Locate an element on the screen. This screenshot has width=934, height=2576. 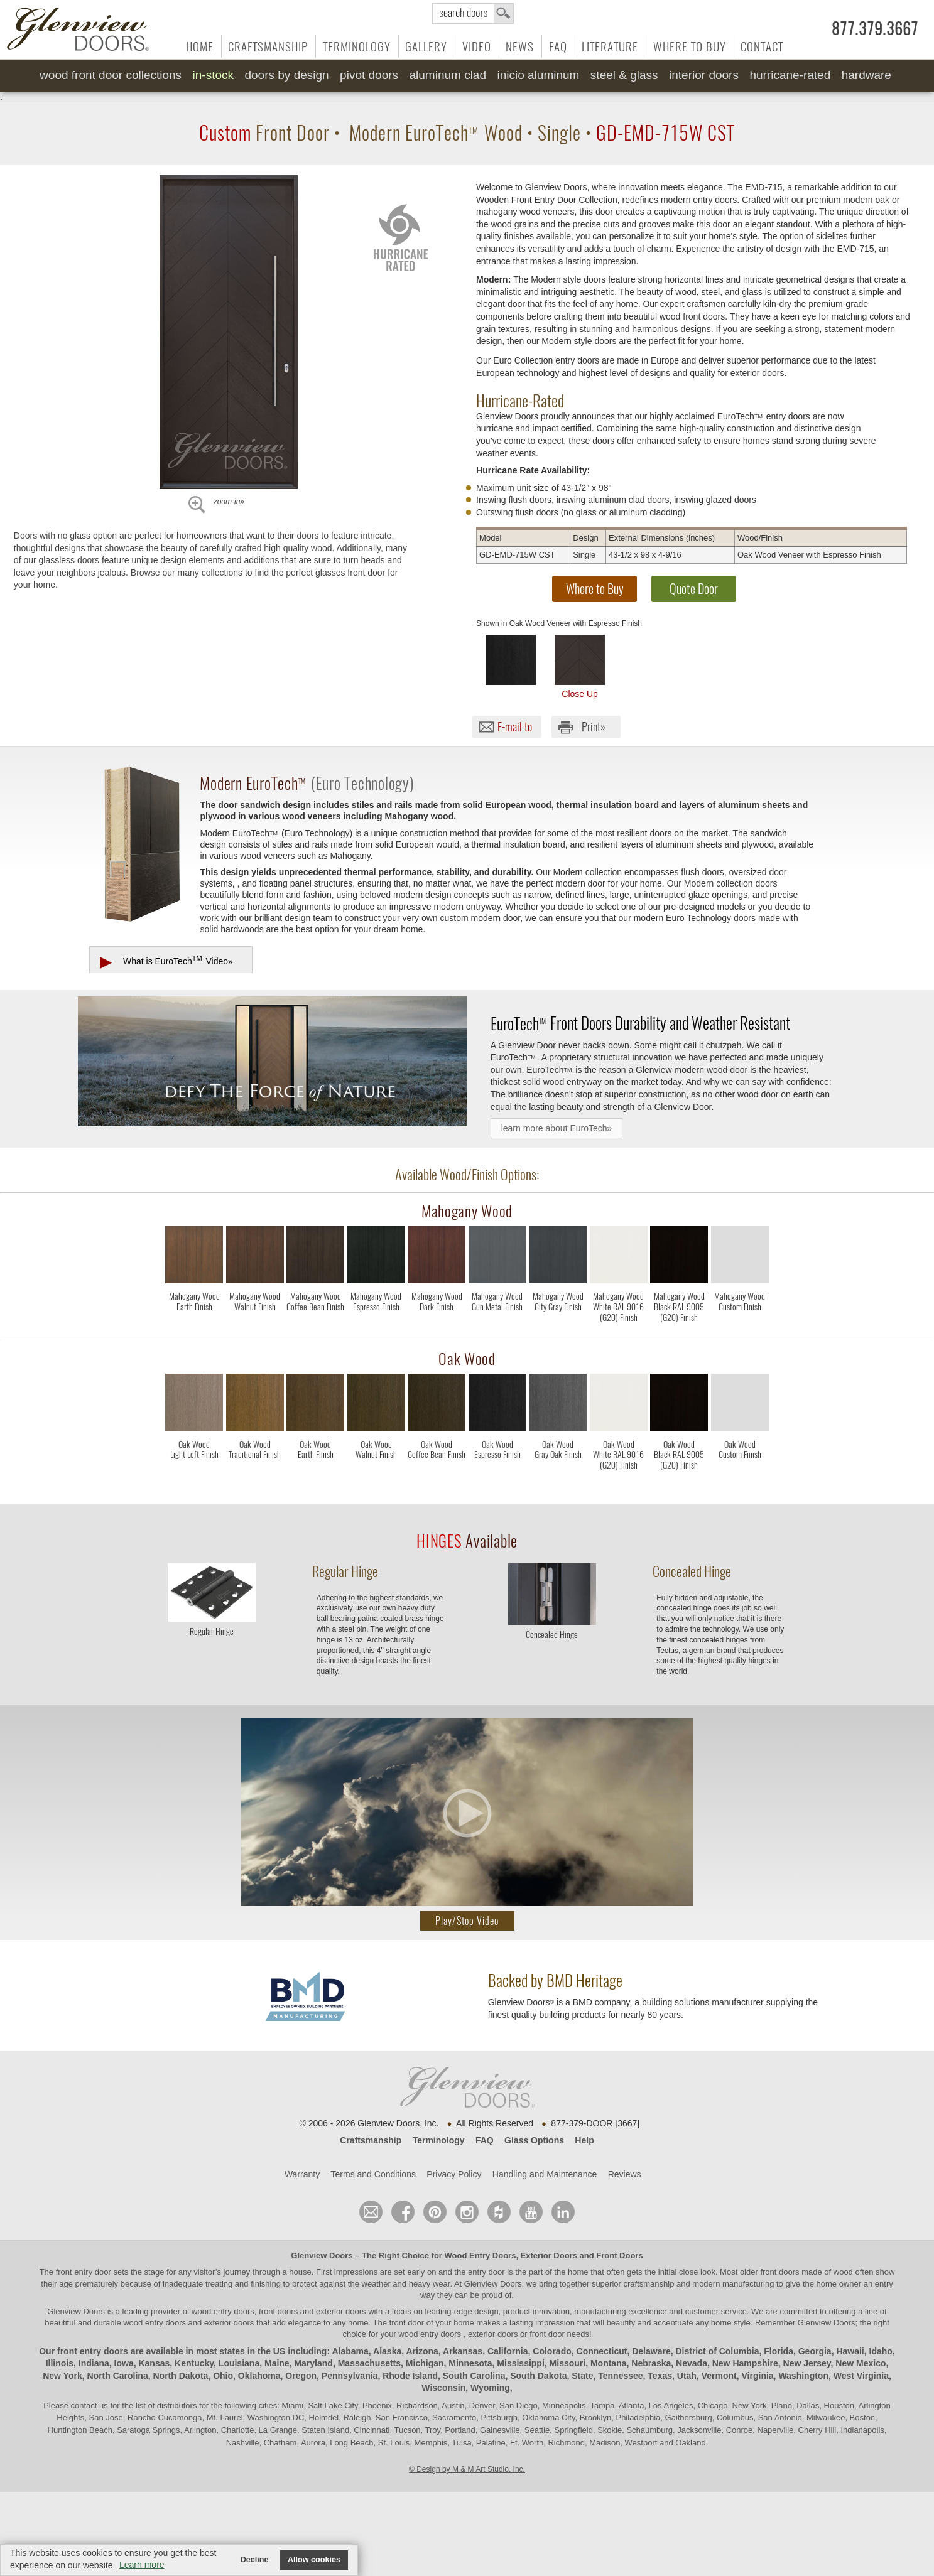
Wood Entry Doors is located at coordinates (480, 2255).